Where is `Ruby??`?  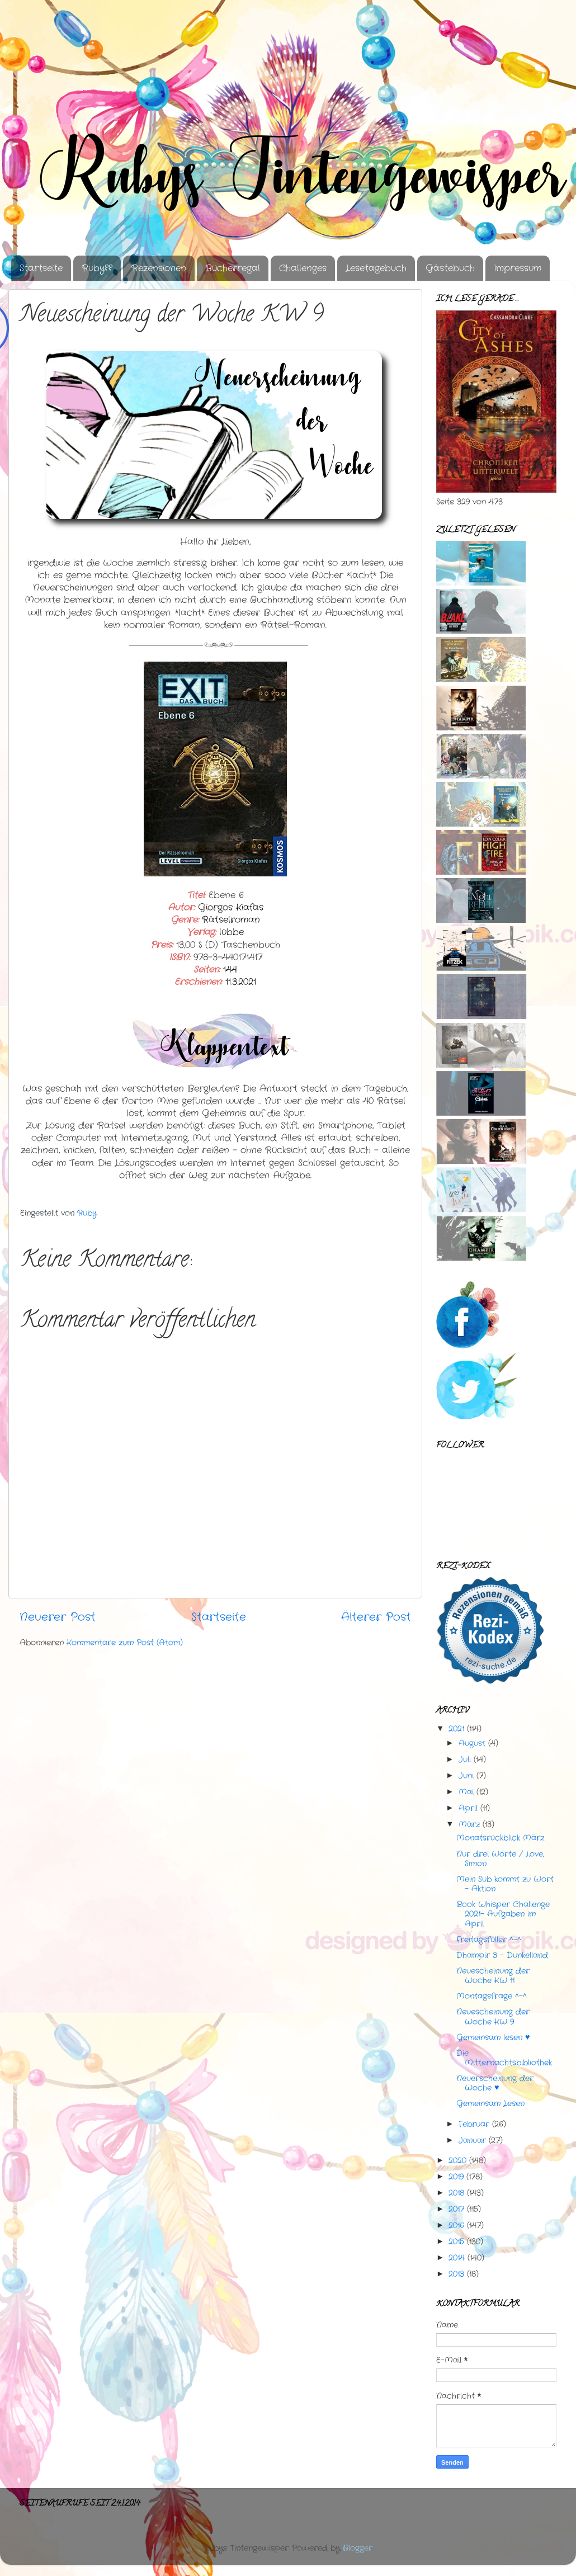 Ruby?? is located at coordinates (97, 268).